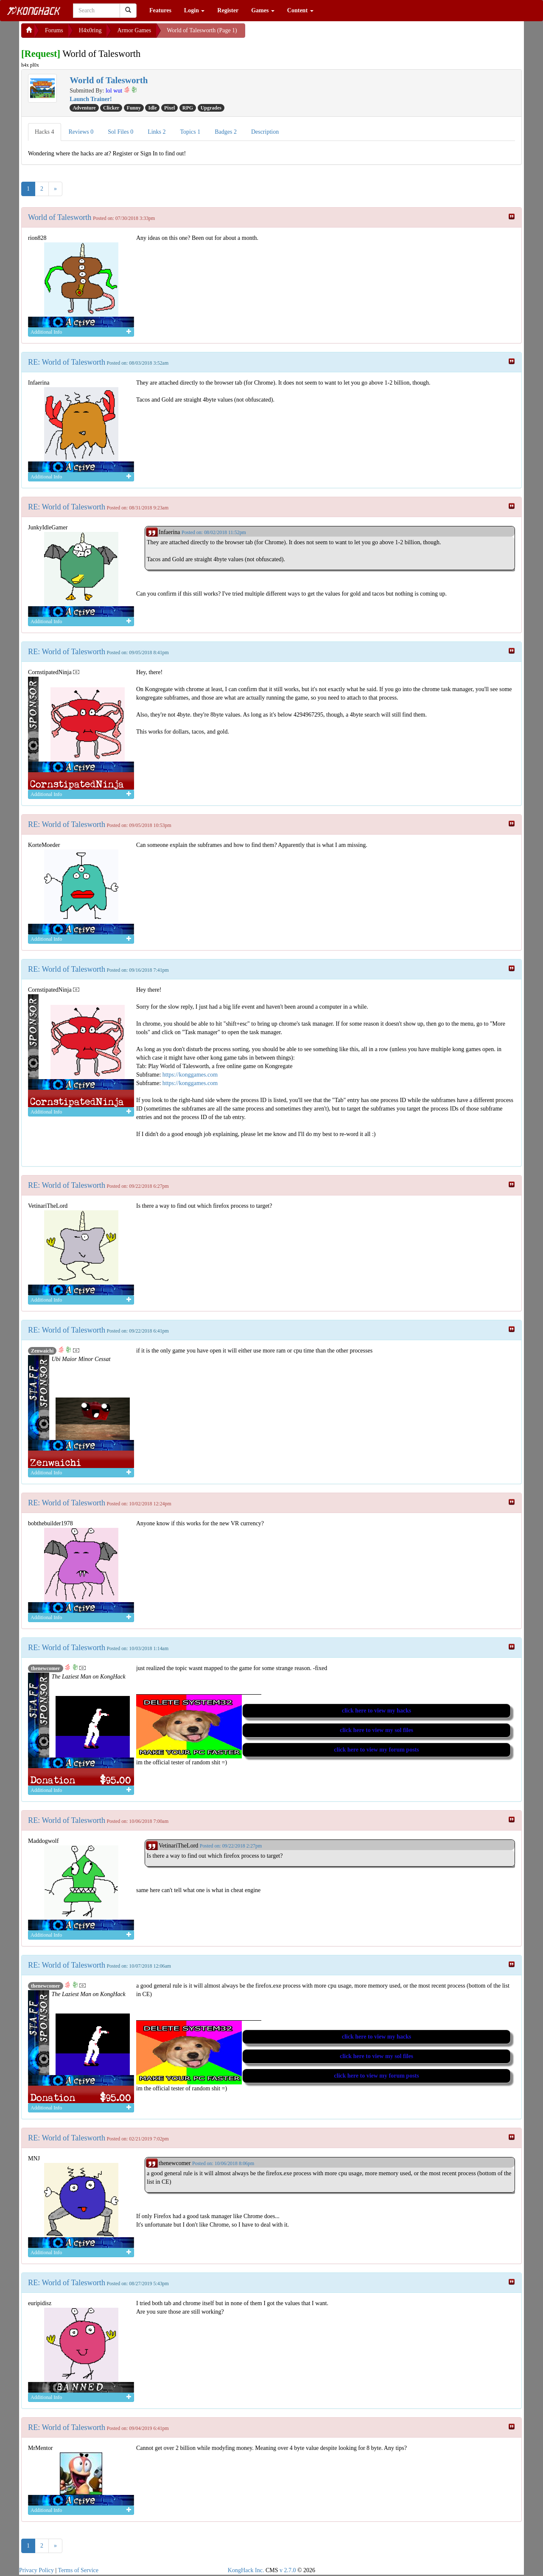  I want to click on Description, so click(265, 132).